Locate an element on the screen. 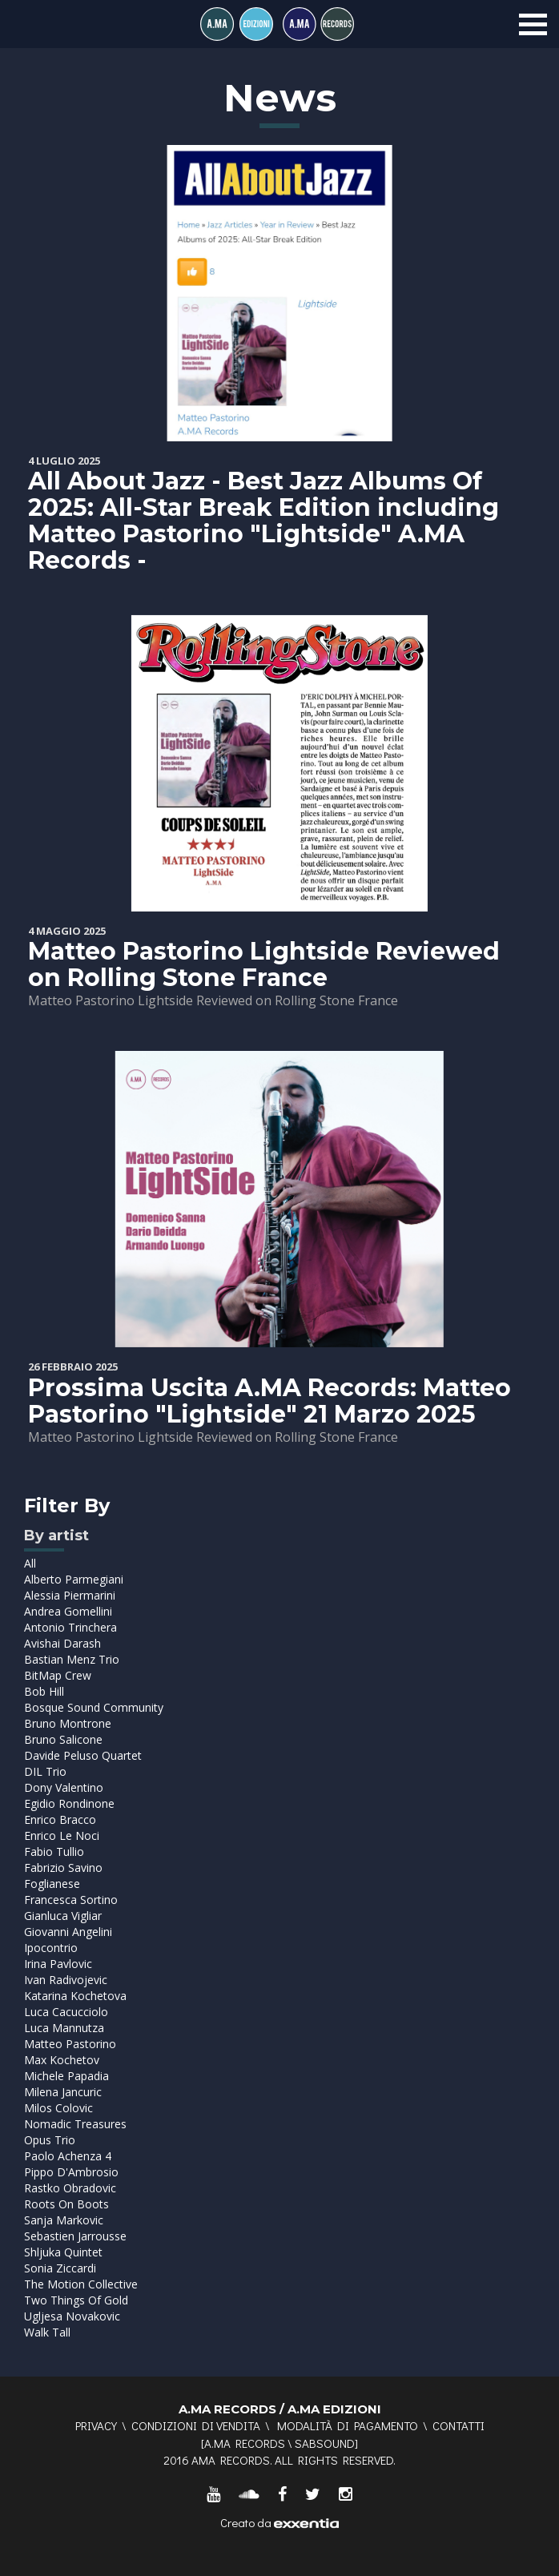  Giovanni Angelini is located at coordinates (68, 1931).